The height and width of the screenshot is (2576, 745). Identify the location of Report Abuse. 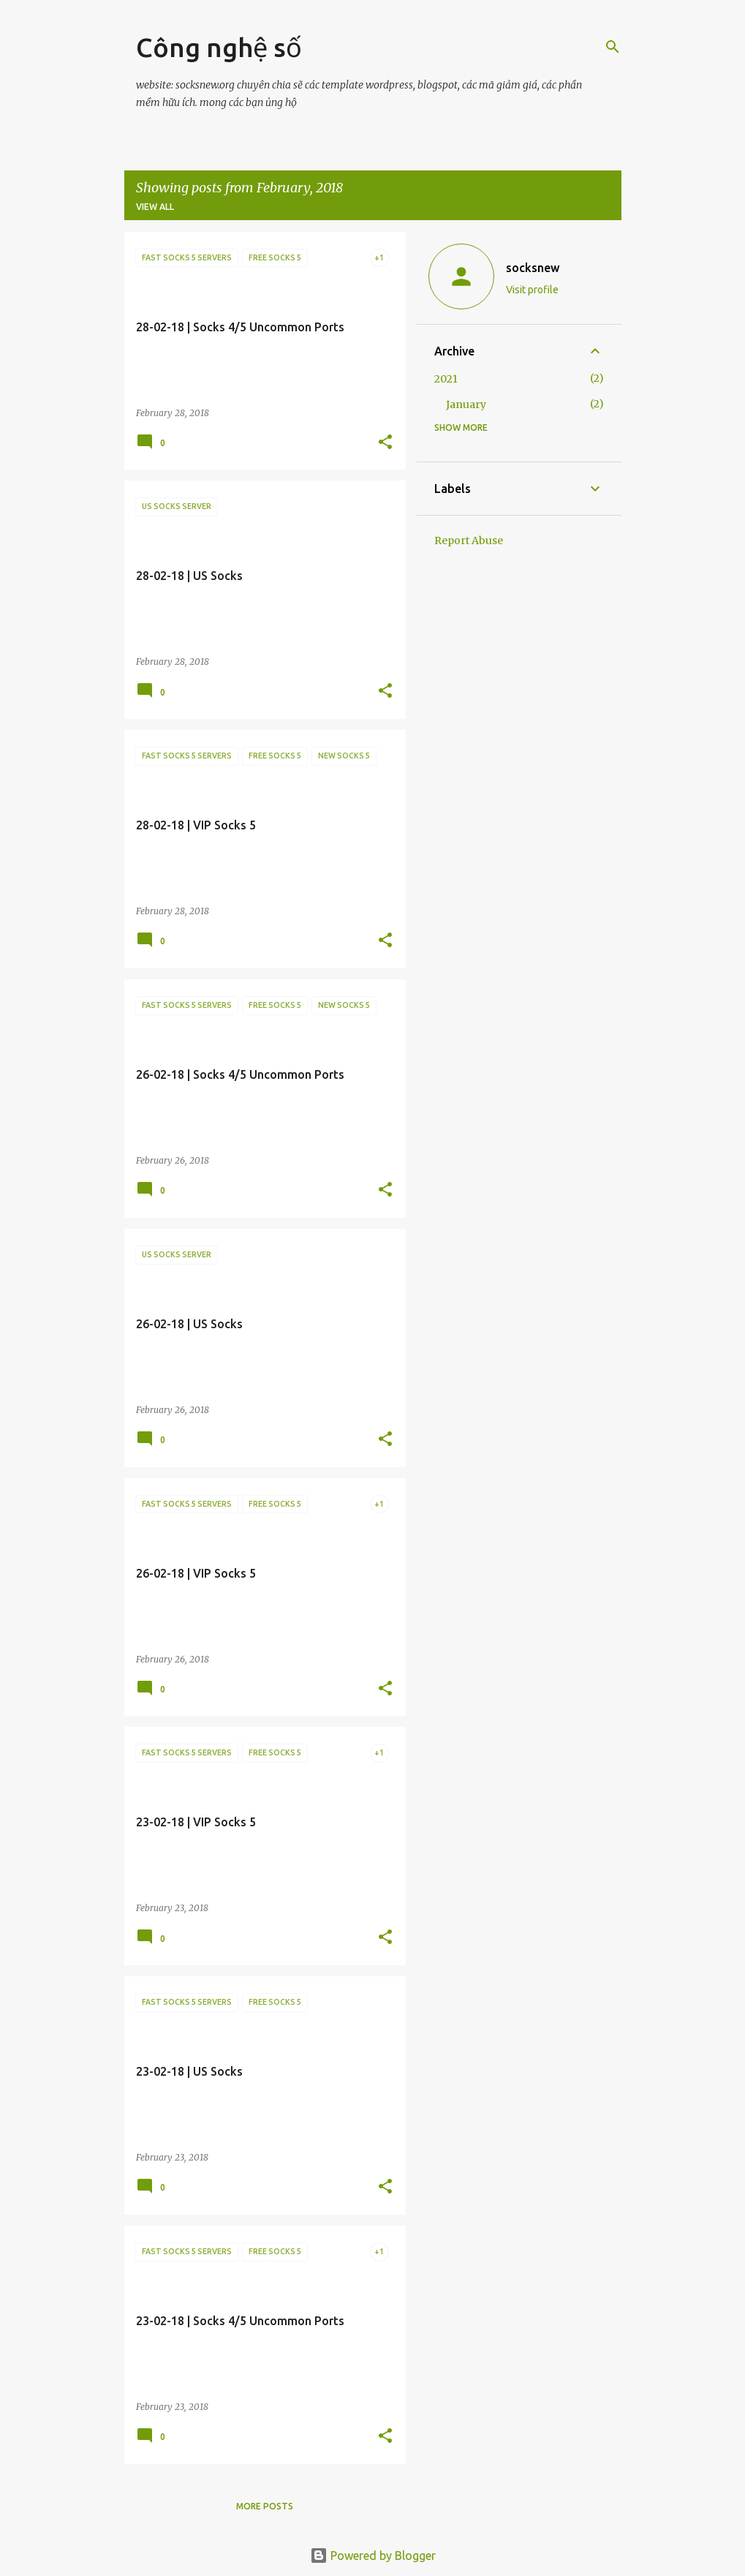
(468, 540).